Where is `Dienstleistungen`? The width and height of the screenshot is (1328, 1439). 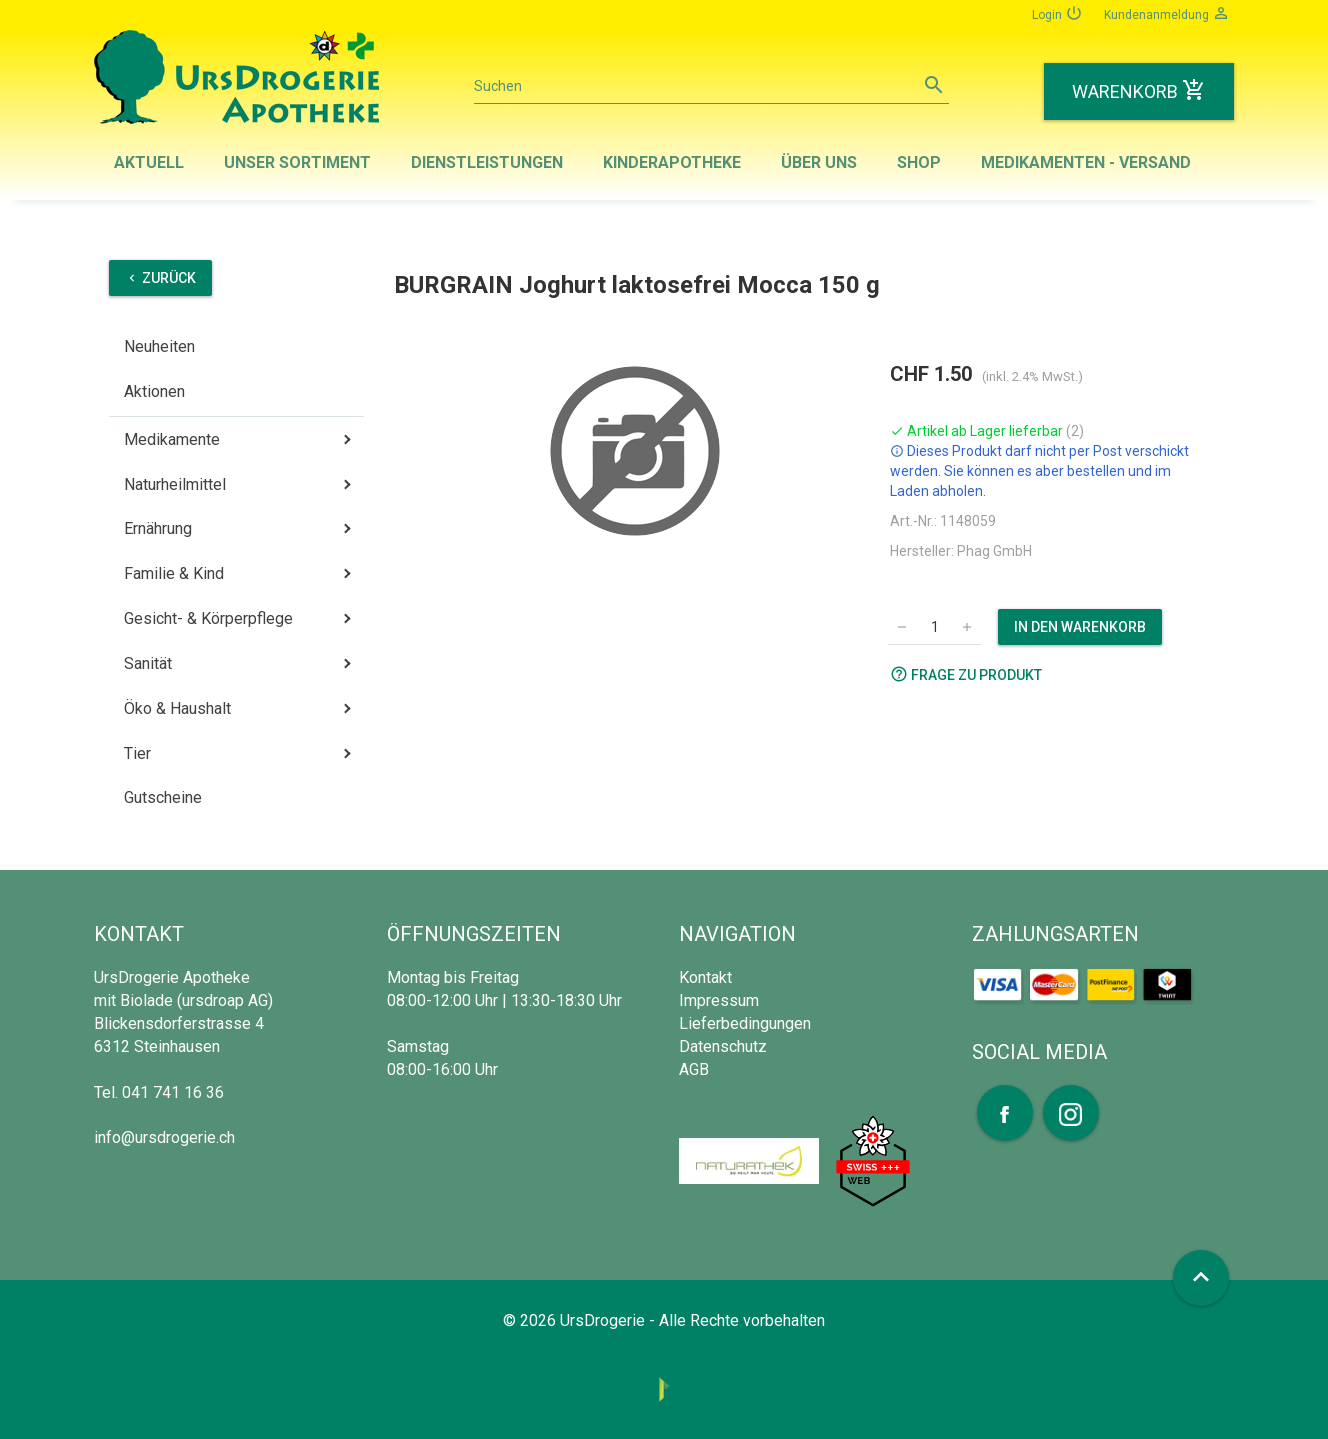
Dienstleistungen is located at coordinates (487, 162).